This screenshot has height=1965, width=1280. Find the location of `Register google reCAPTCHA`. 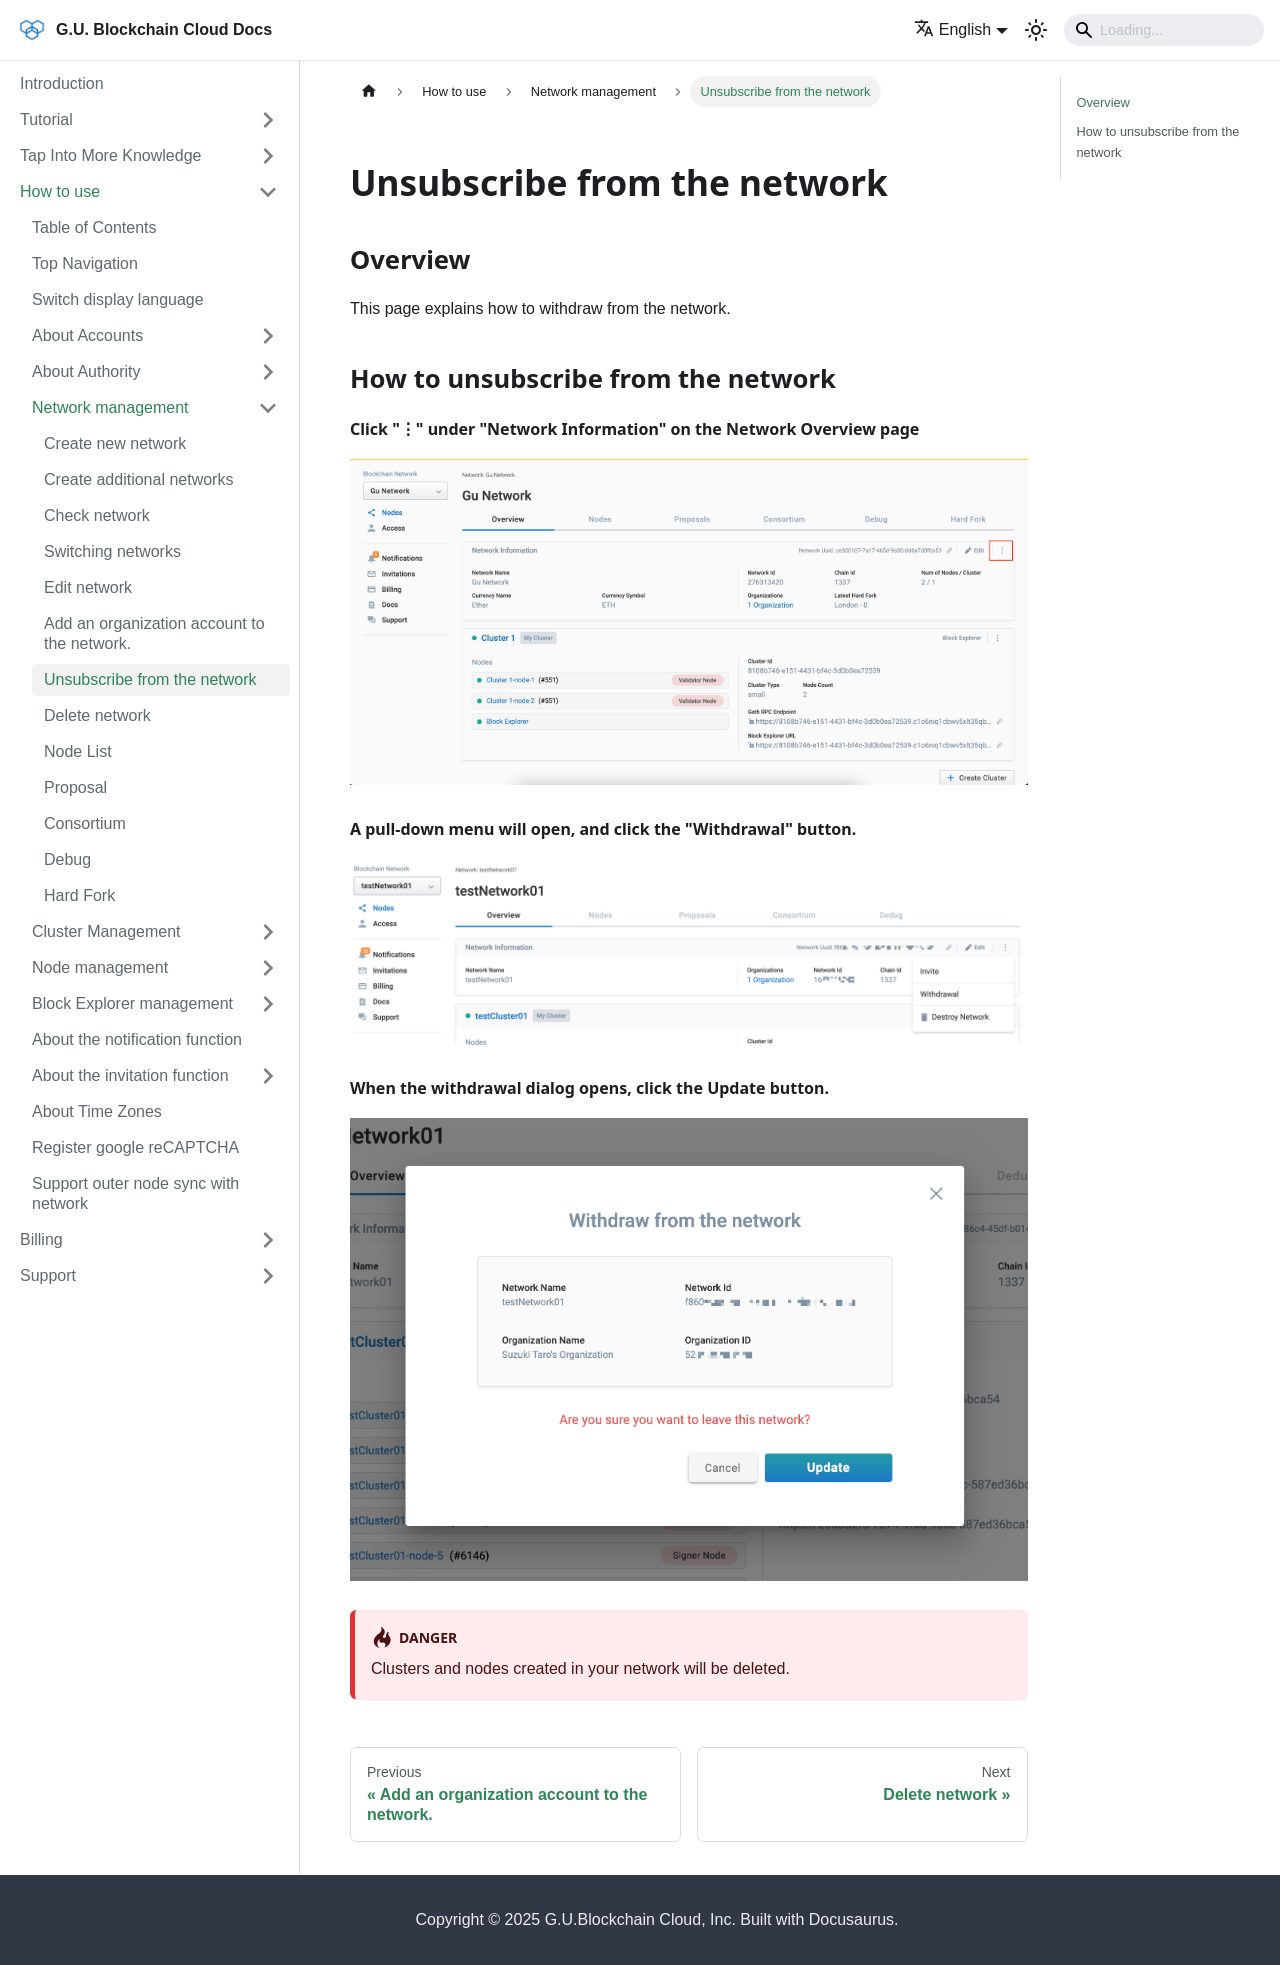

Register google reCAPTCHA is located at coordinates (135, 1147).